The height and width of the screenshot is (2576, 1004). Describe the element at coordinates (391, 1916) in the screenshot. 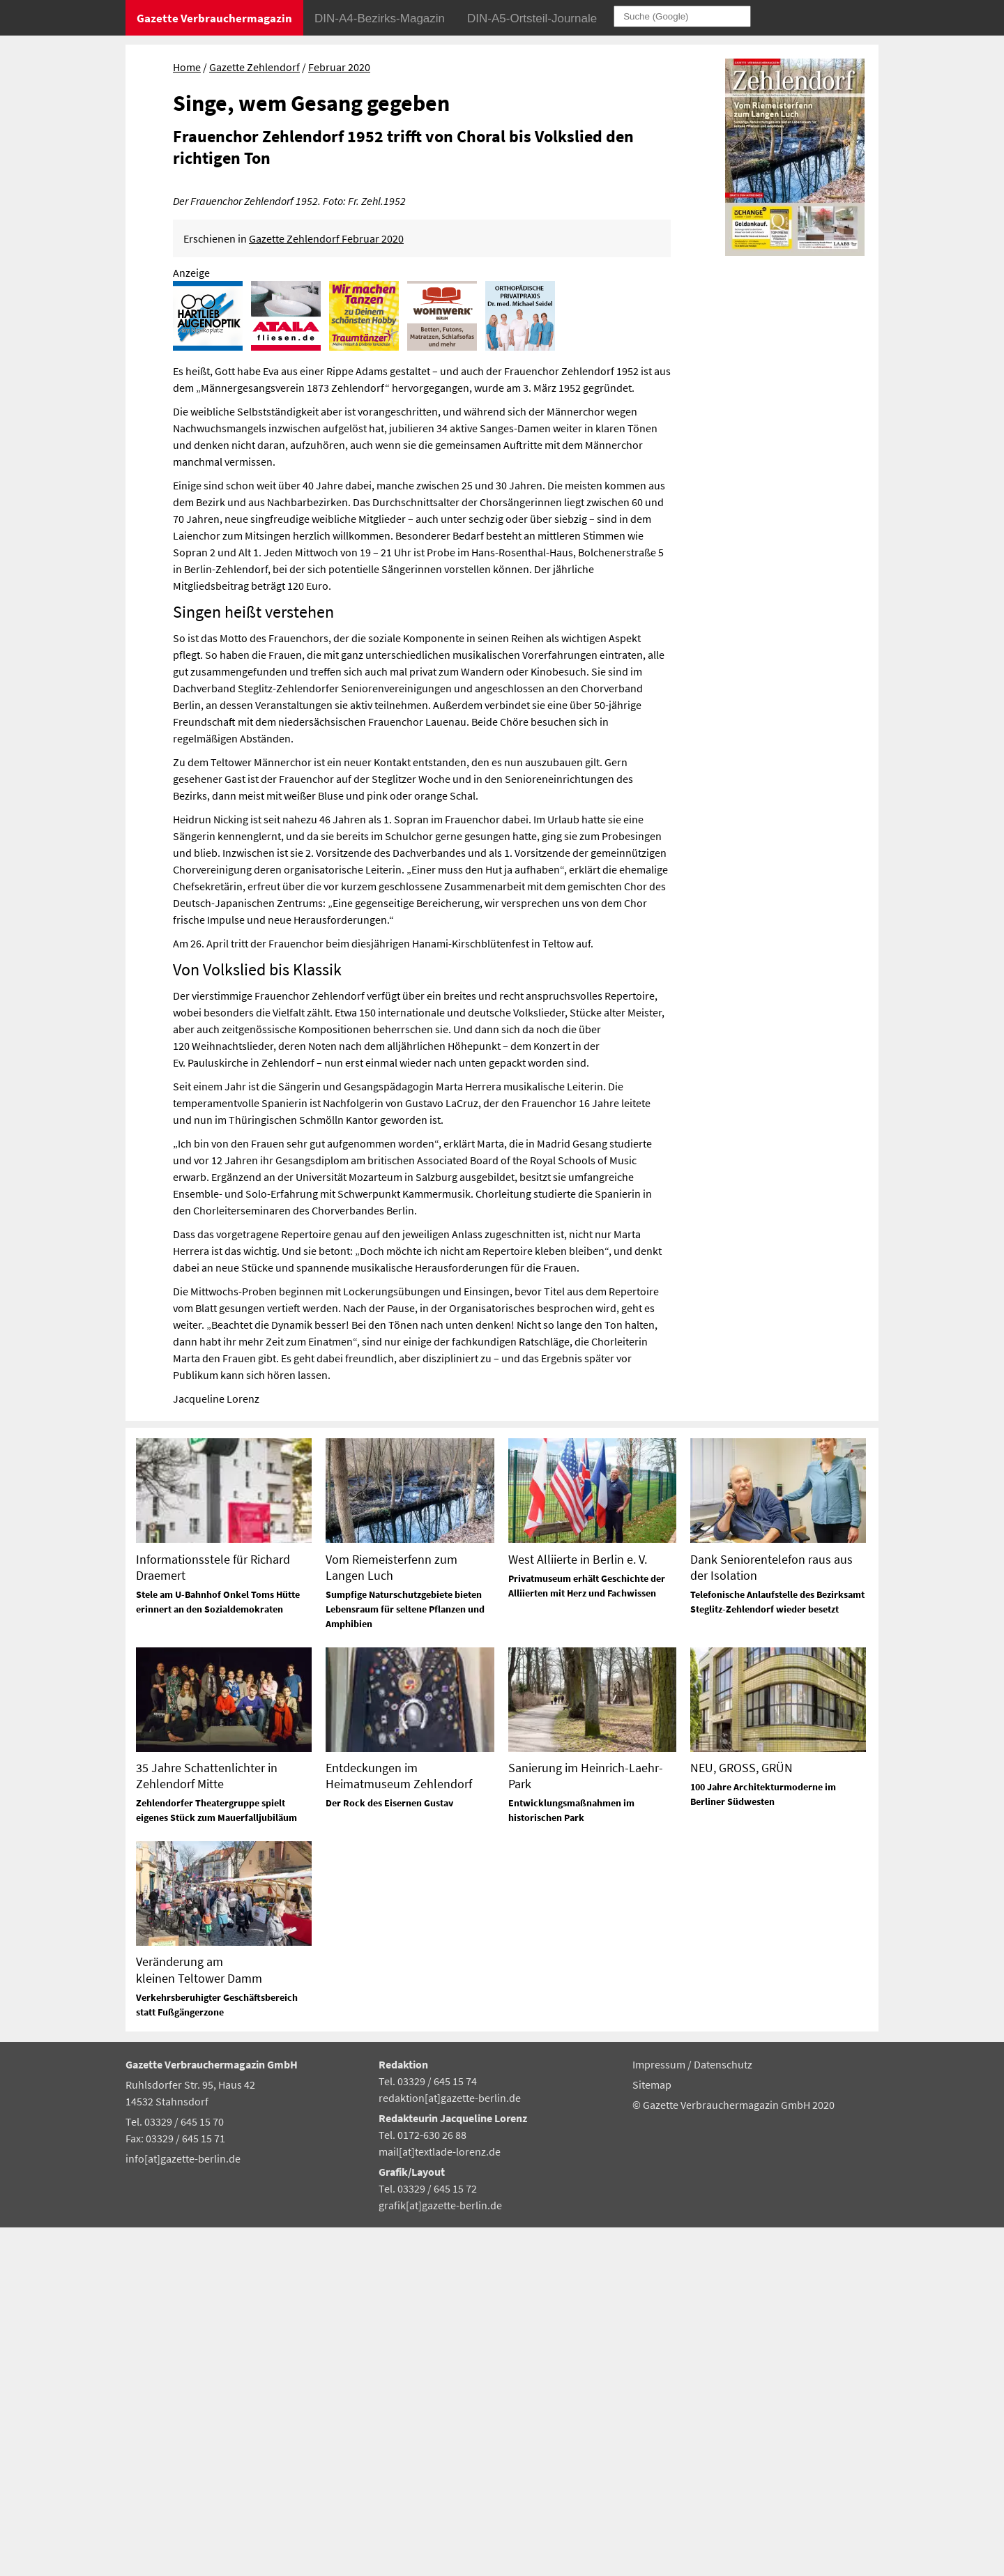

I see `Vom Riemeisterfenn zum Langen Luch` at that location.